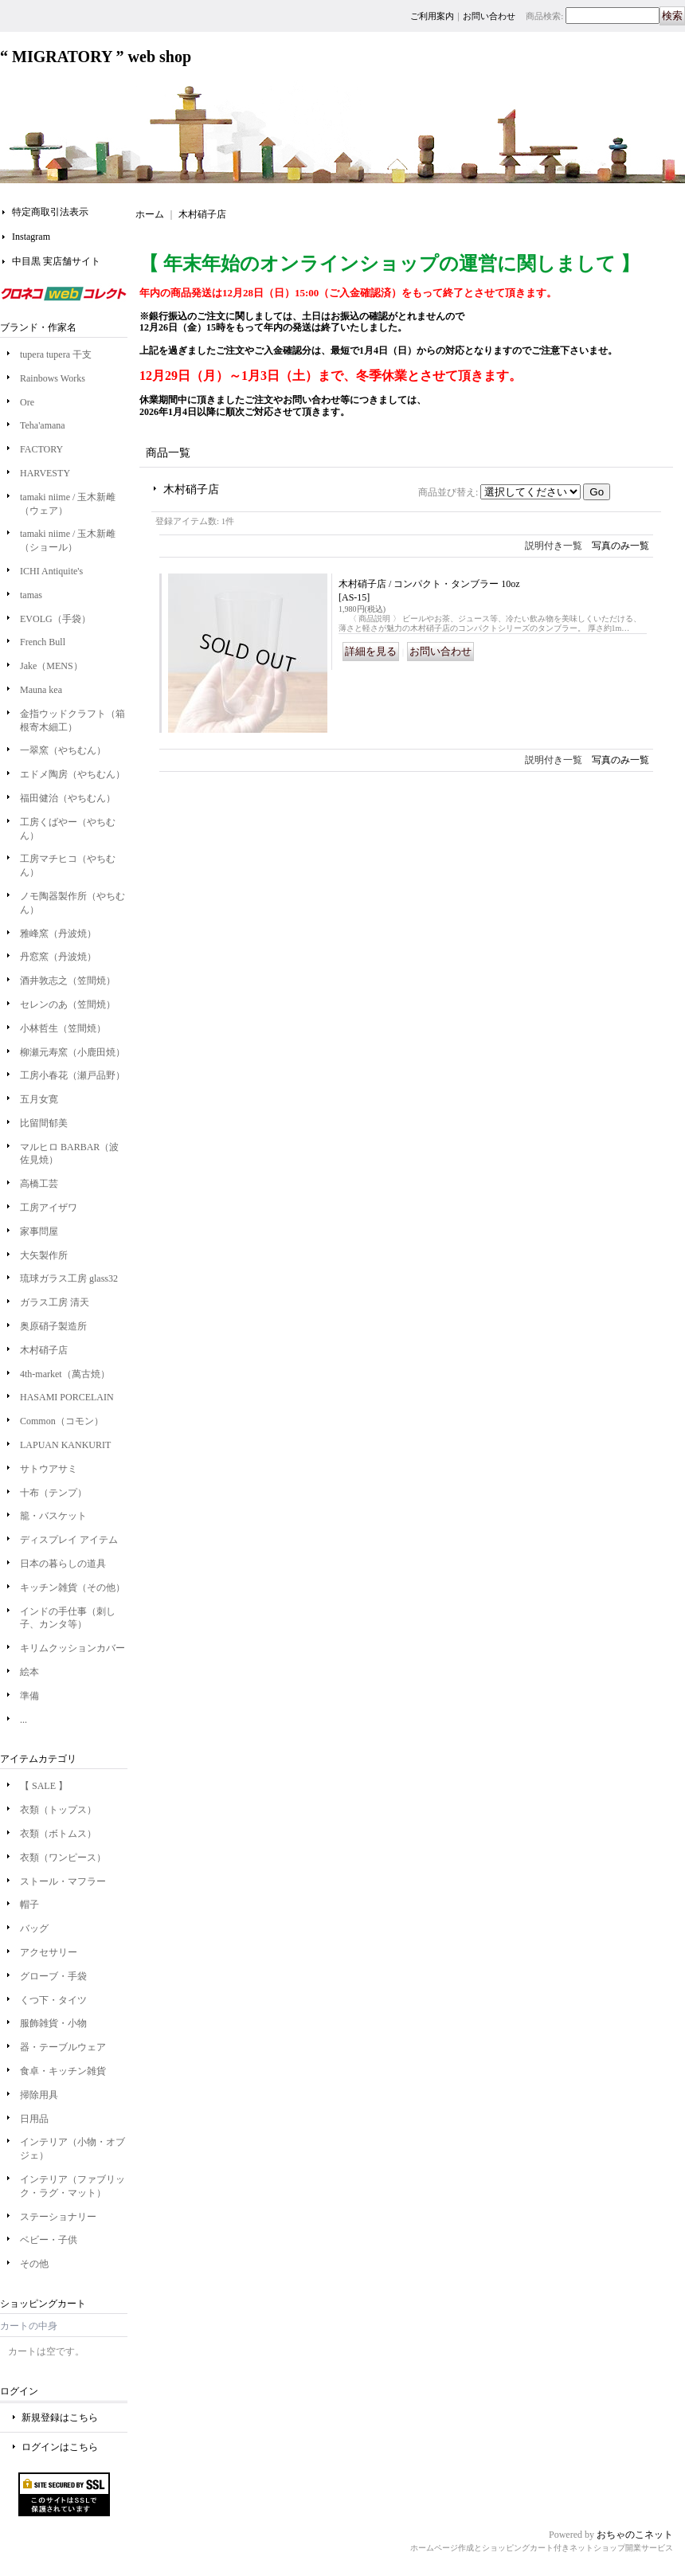 This screenshot has height=2576, width=685. What do you see at coordinates (63, 1857) in the screenshot?
I see `衣類（ワンピース）` at bounding box center [63, 1857].